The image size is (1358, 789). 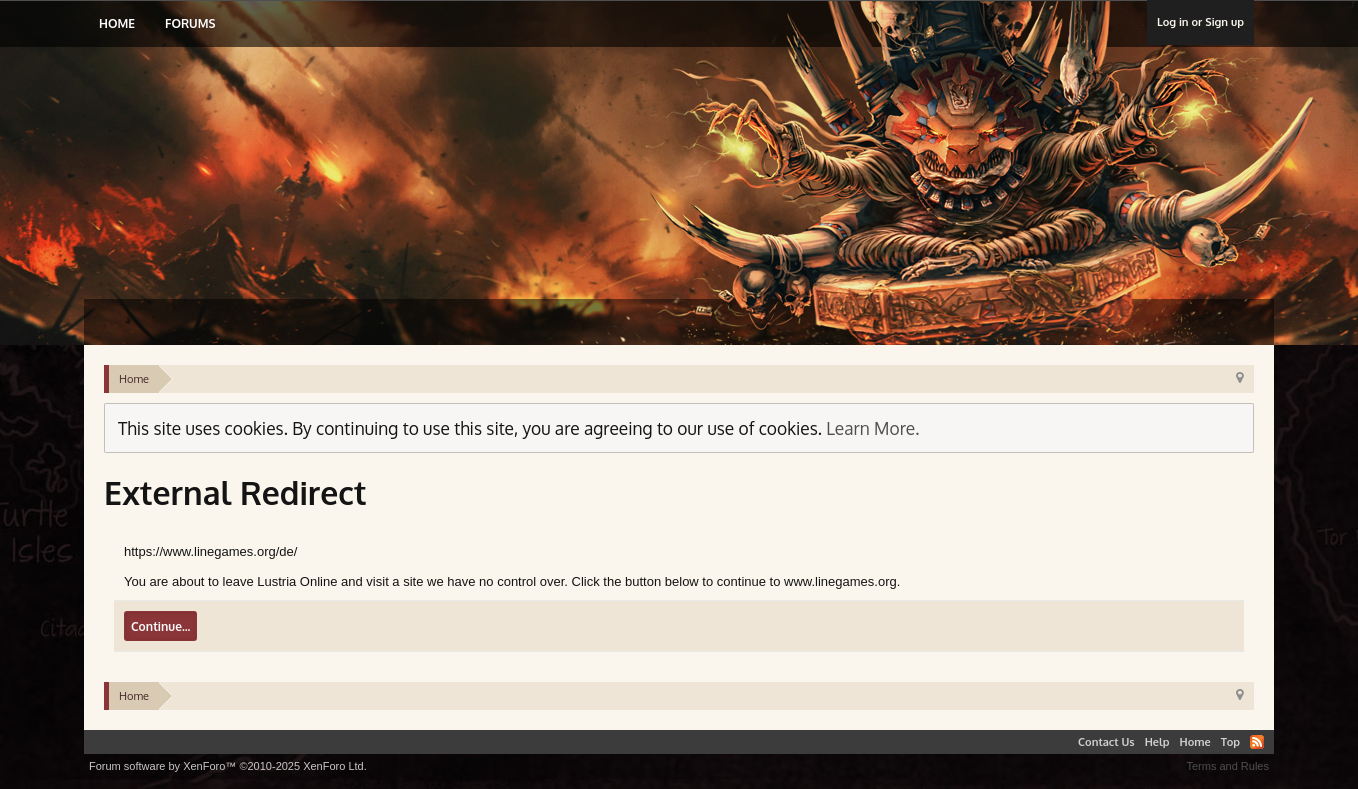 I want to click on Top, so click(x=1230, y=742).